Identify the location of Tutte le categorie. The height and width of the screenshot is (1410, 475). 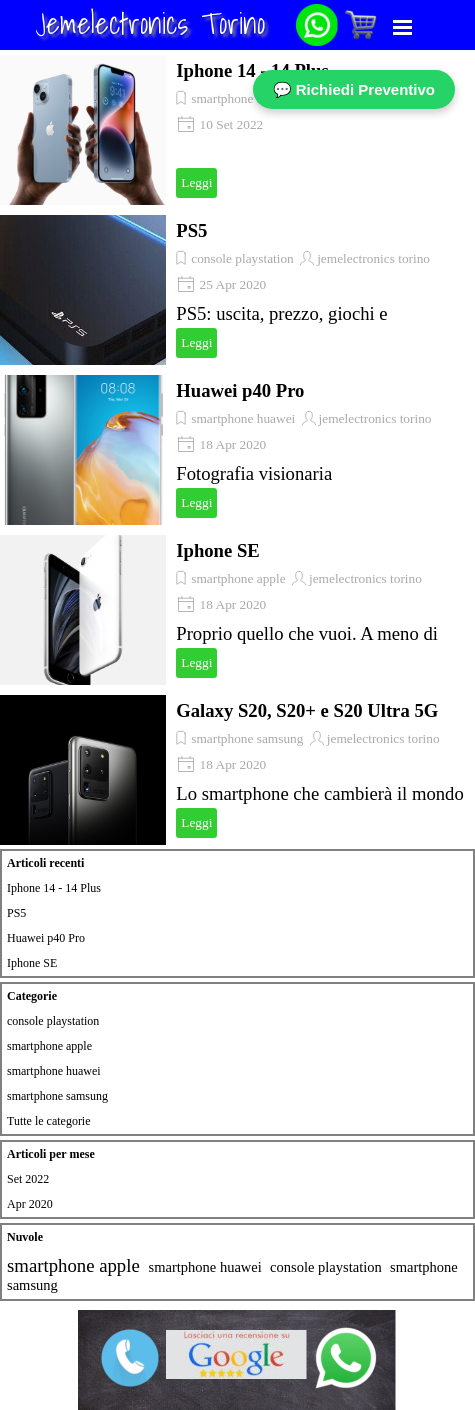
(49, 1121).